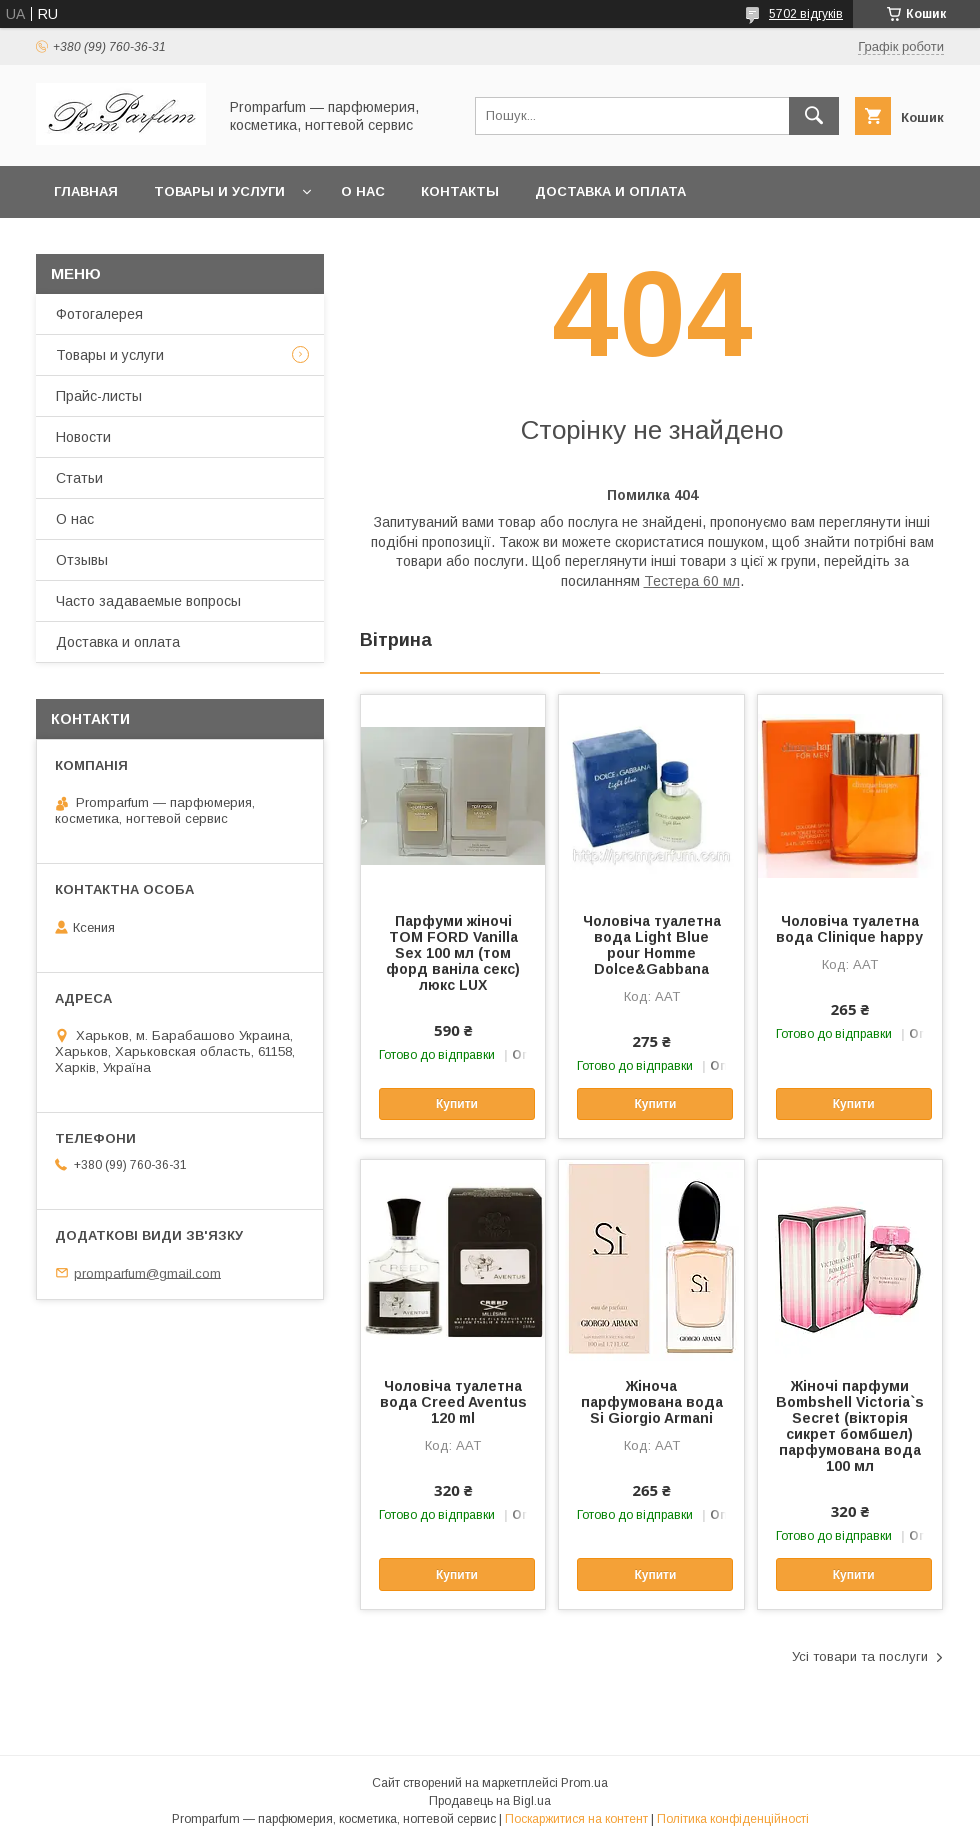 This screenshot has width=980, height=1846. I want to click on Прайс-листы, so click(99, 396).